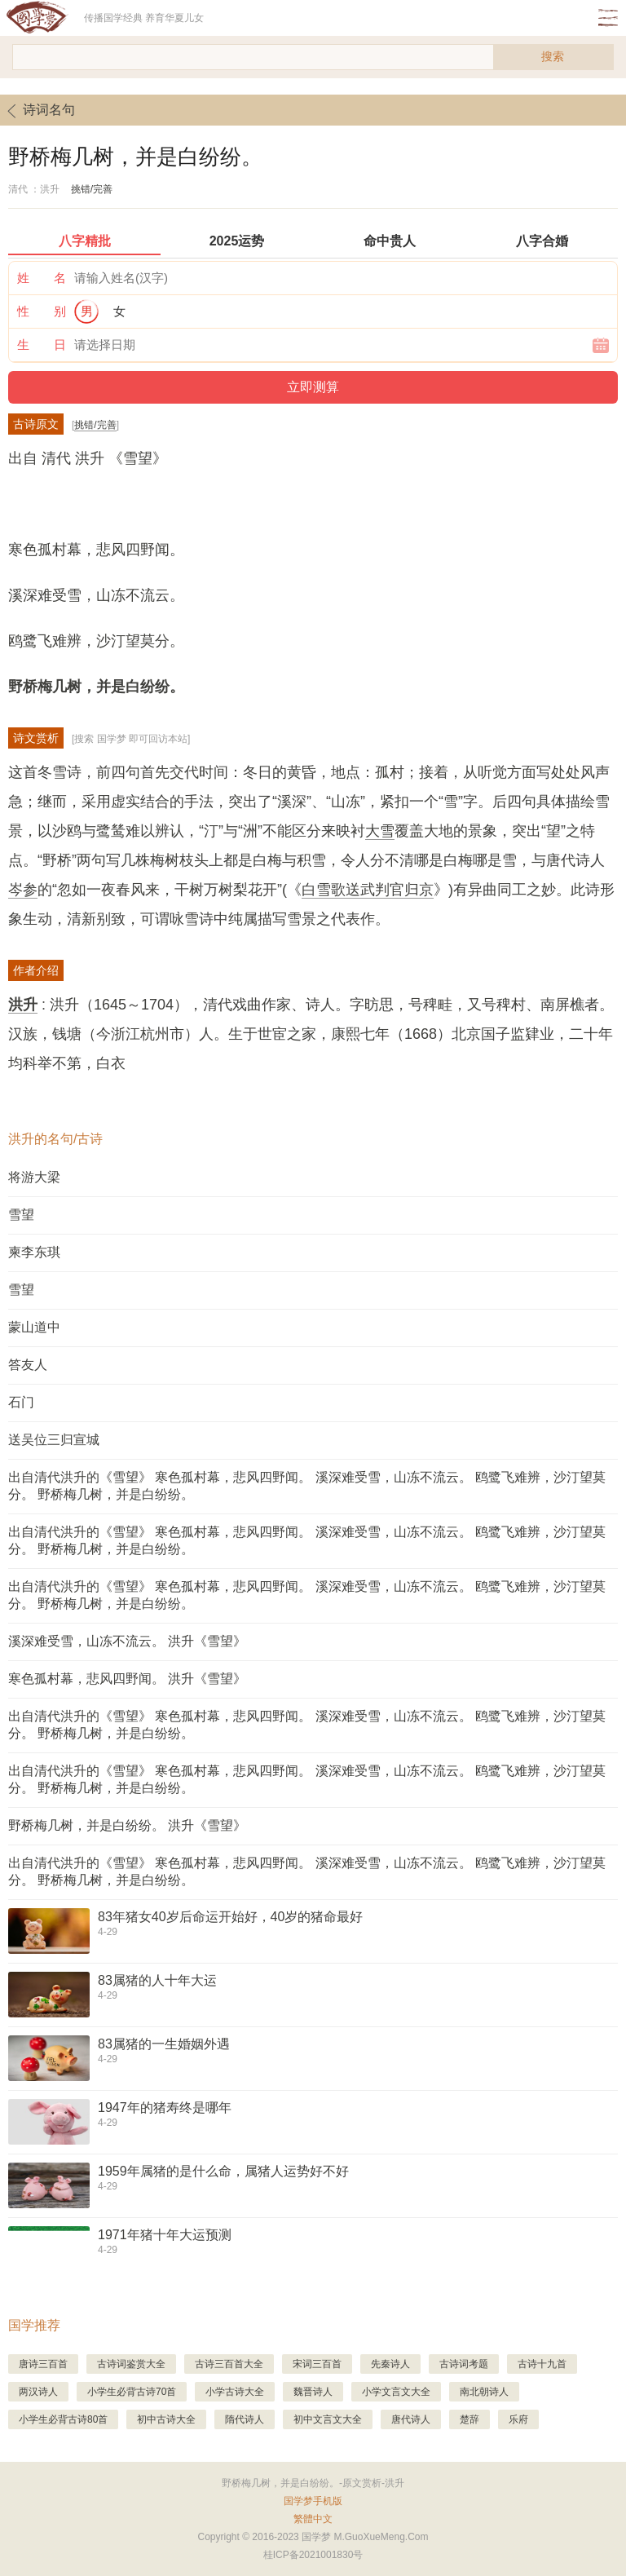 The width and height of the screenshot is (626, 2576). Describe the element at coordinates (368, 889) in the screenshot. I see `白雪歌送武判官归京` at that location.